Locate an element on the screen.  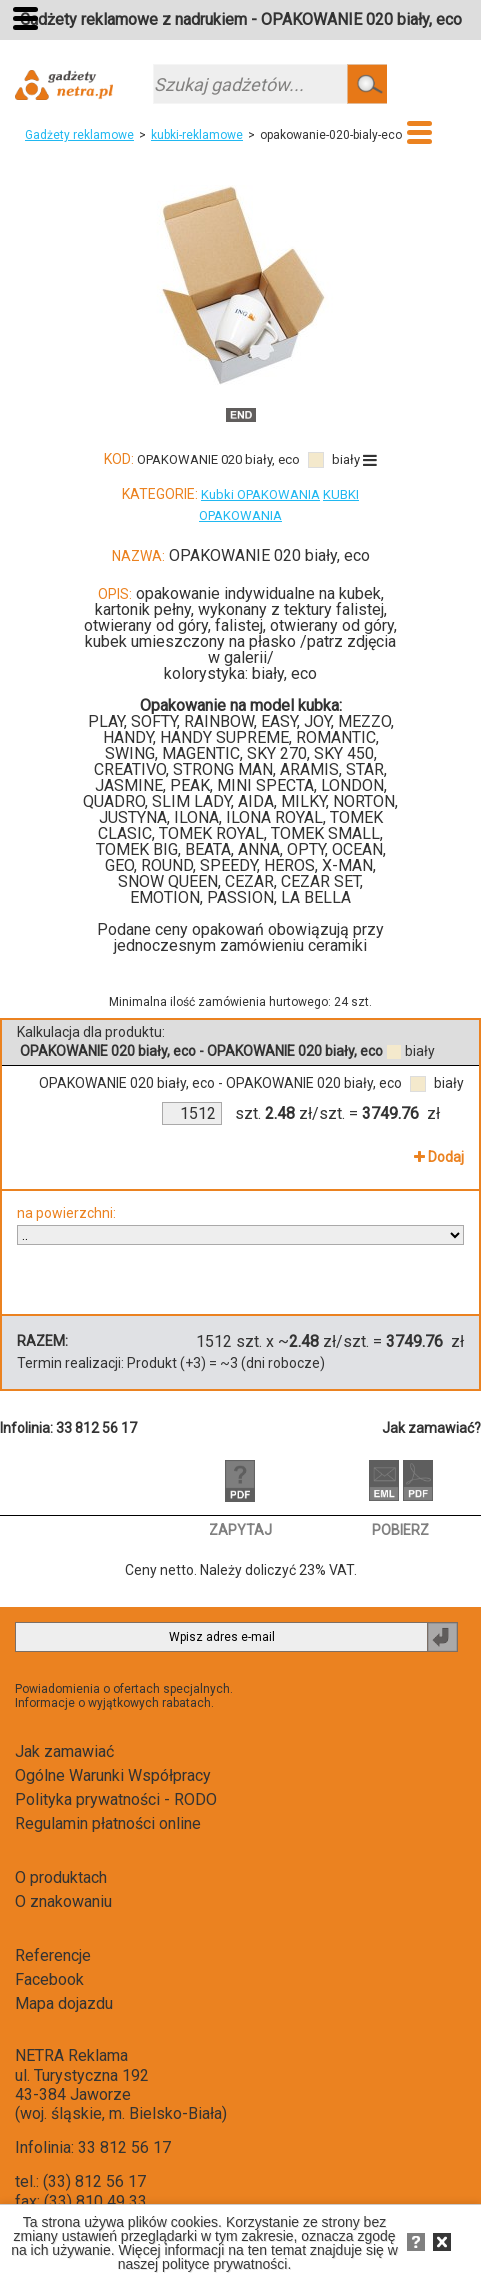
LA BELLA is located at coordinates (316, 897).